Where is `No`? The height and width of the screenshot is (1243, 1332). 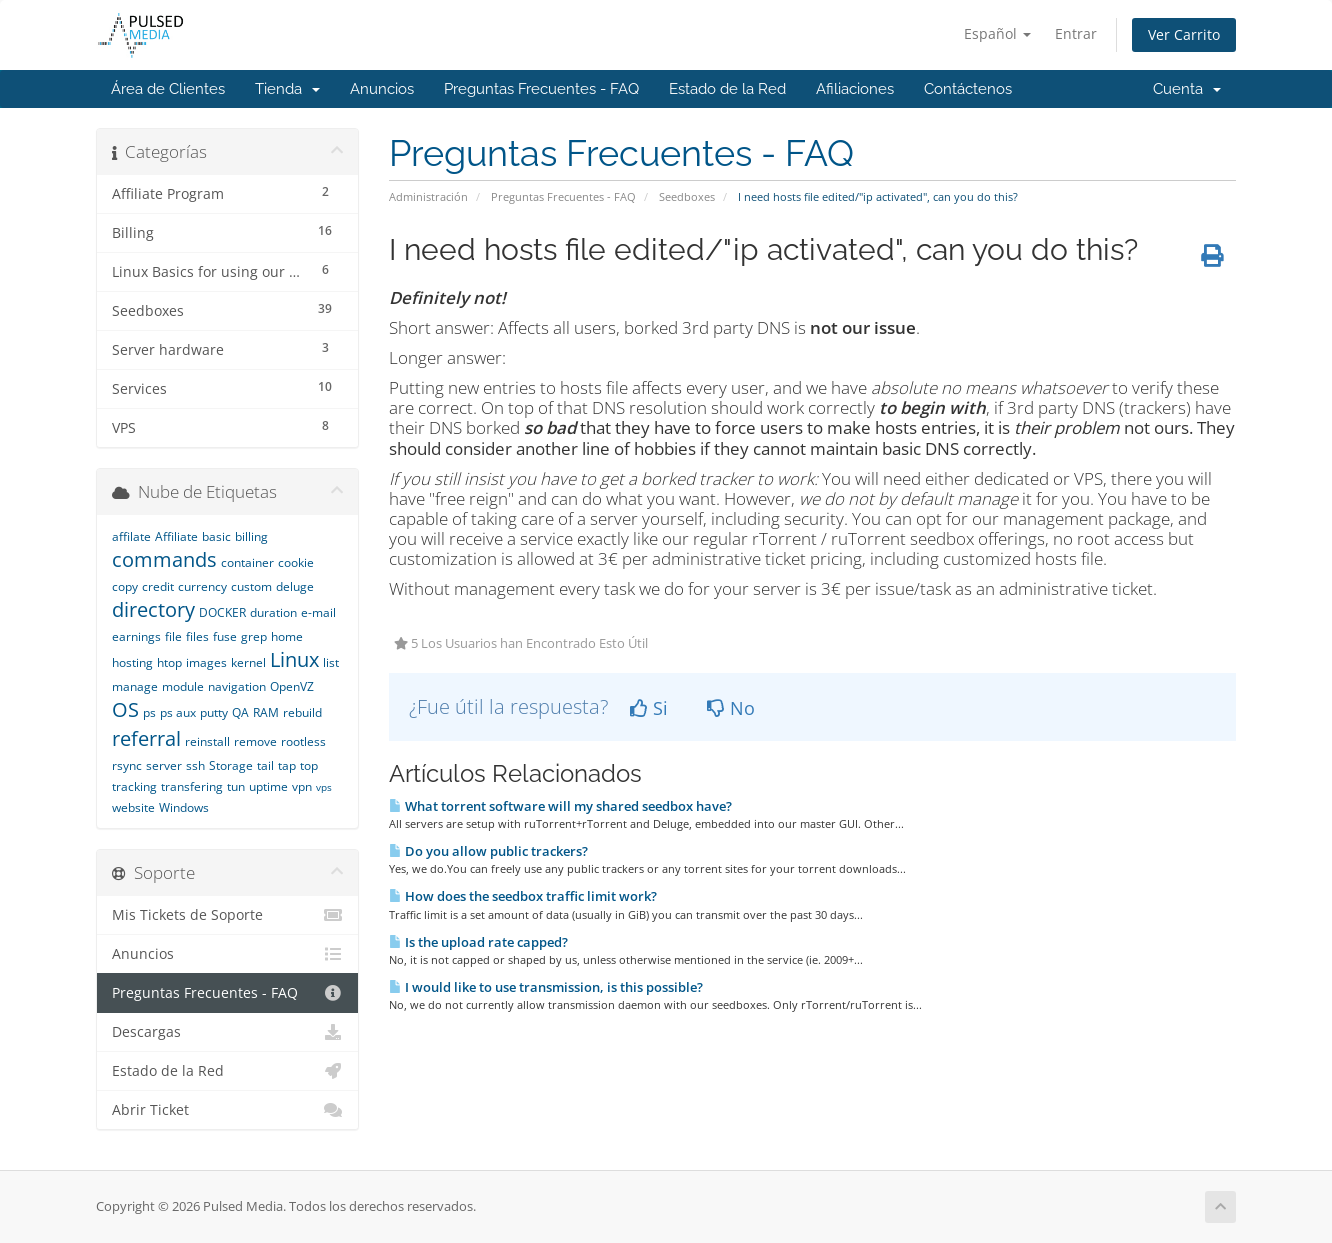 No is located at coordinates (731, 708).